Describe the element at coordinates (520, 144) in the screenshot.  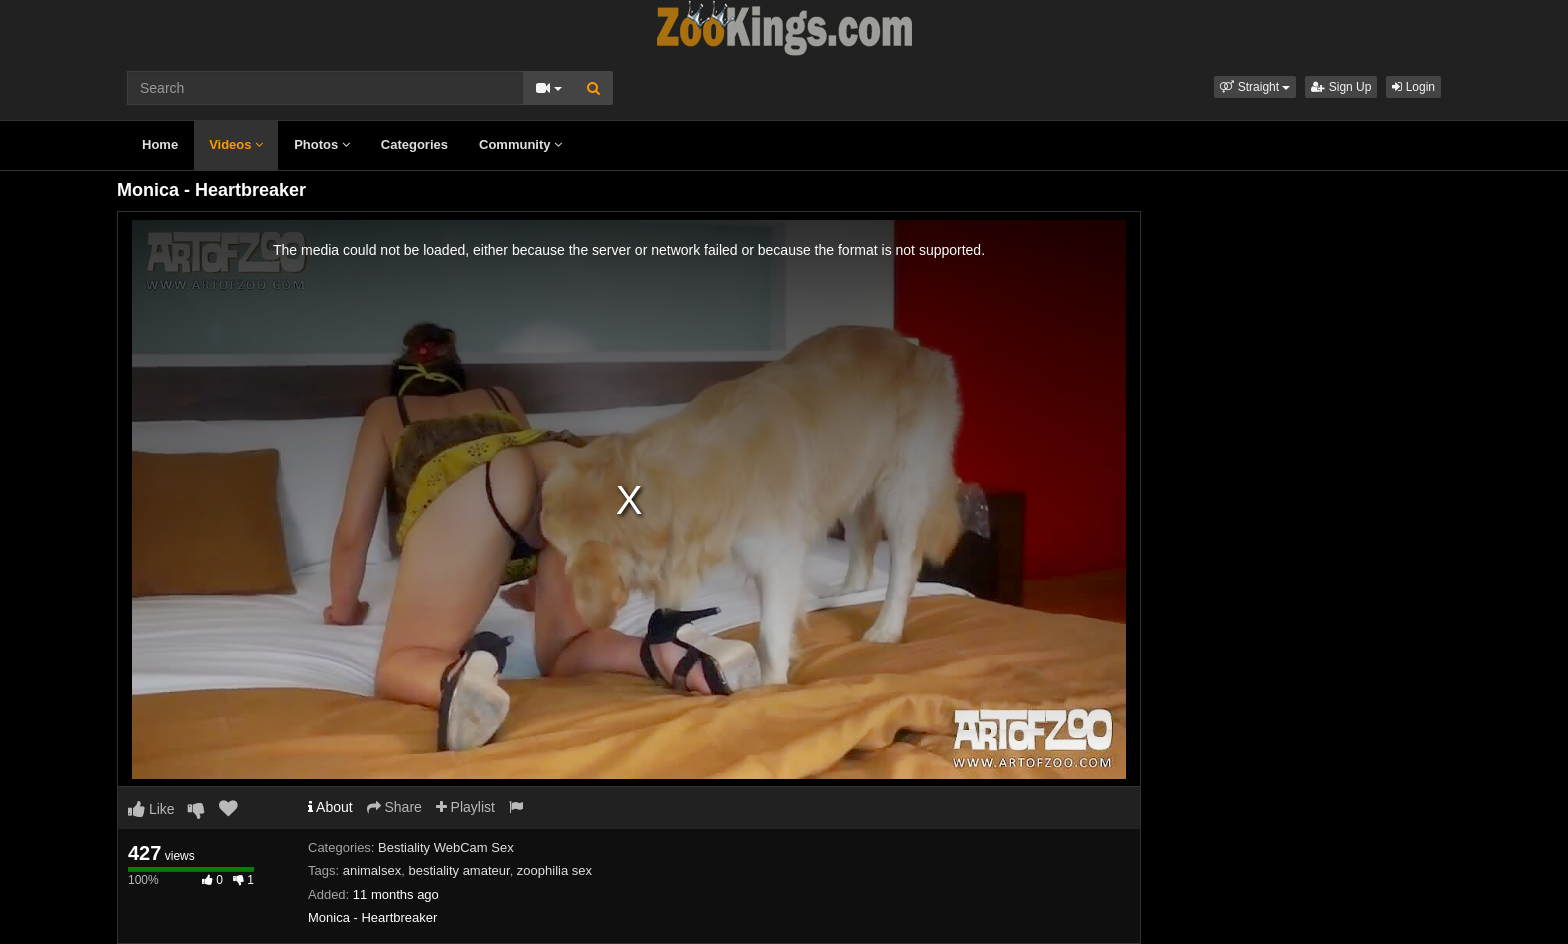
I see `Community` at that location.